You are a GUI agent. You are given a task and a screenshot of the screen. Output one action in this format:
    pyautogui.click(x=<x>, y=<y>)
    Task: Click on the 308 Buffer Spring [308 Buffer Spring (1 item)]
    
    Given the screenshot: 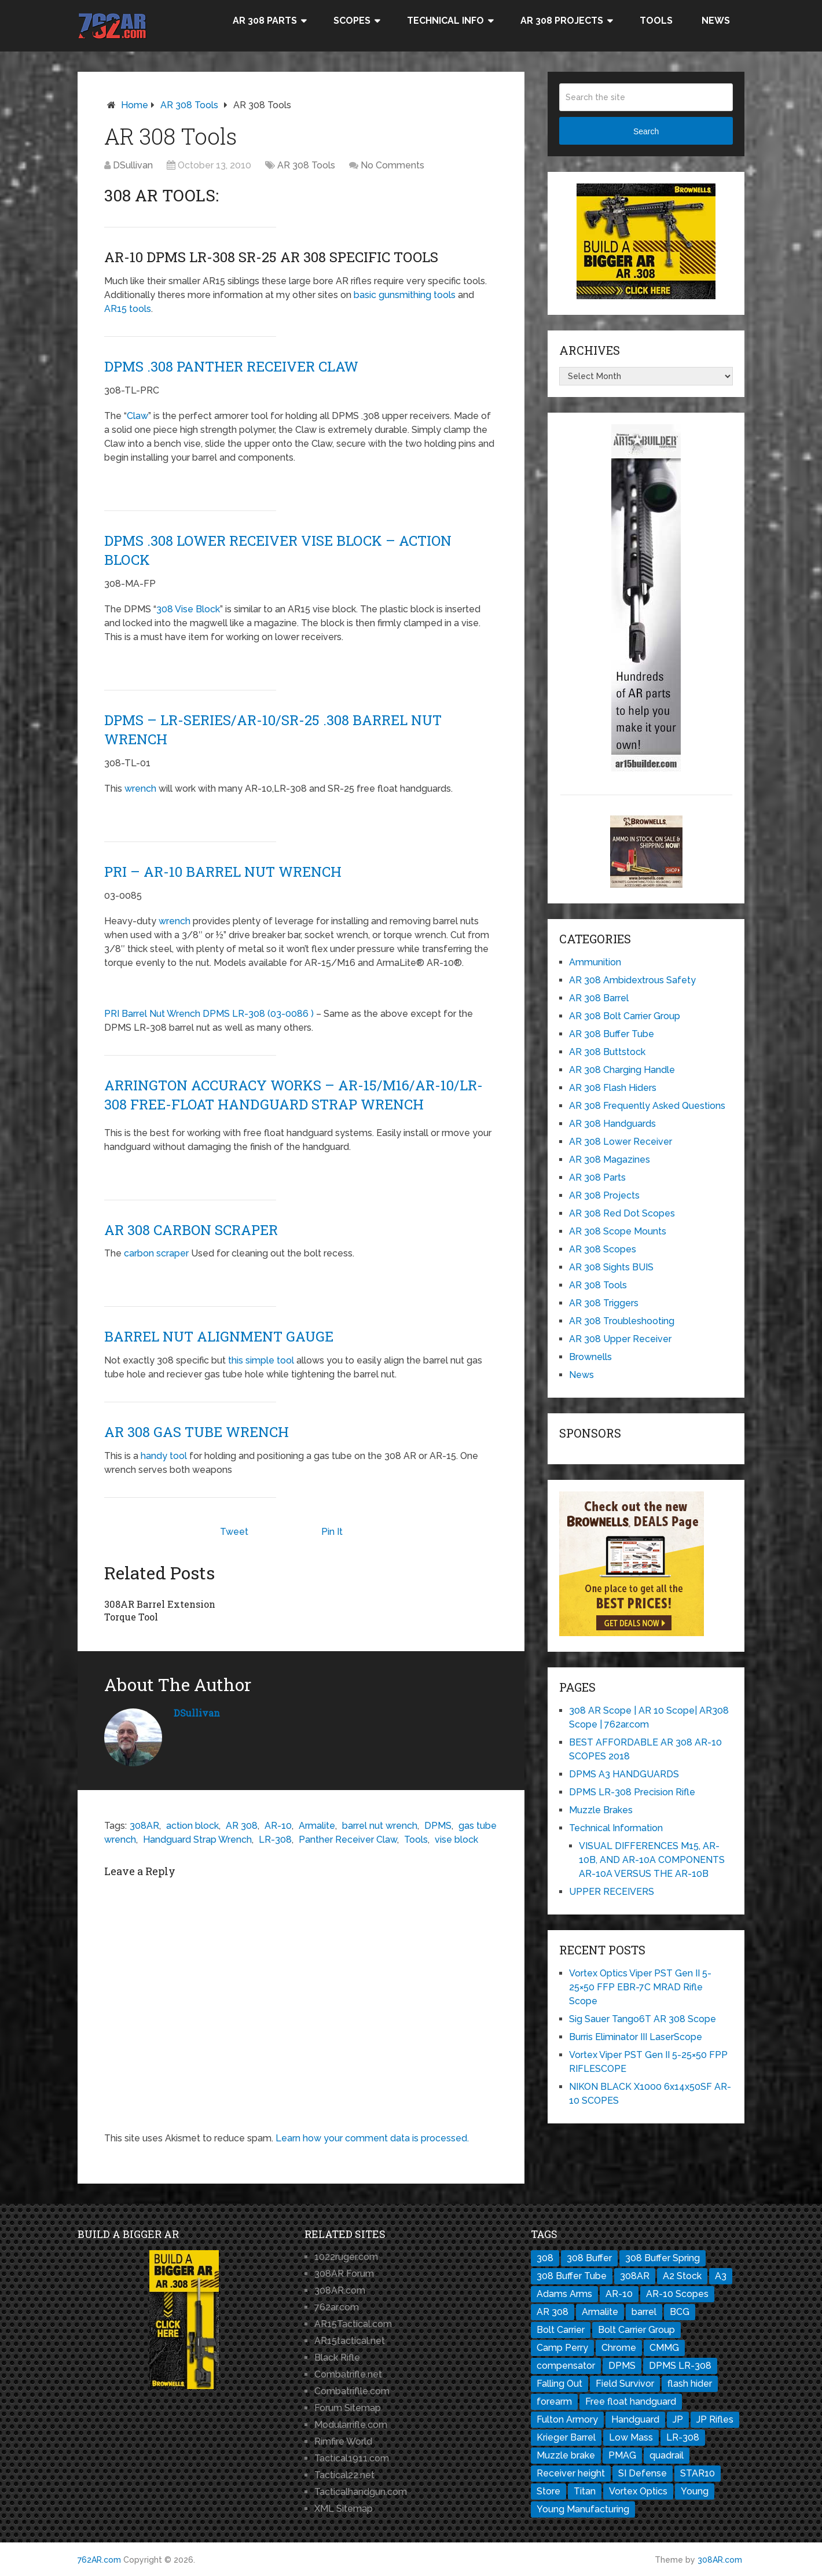 What is the action you would take?
    pyautogui.click(x=662, y=2257)
    